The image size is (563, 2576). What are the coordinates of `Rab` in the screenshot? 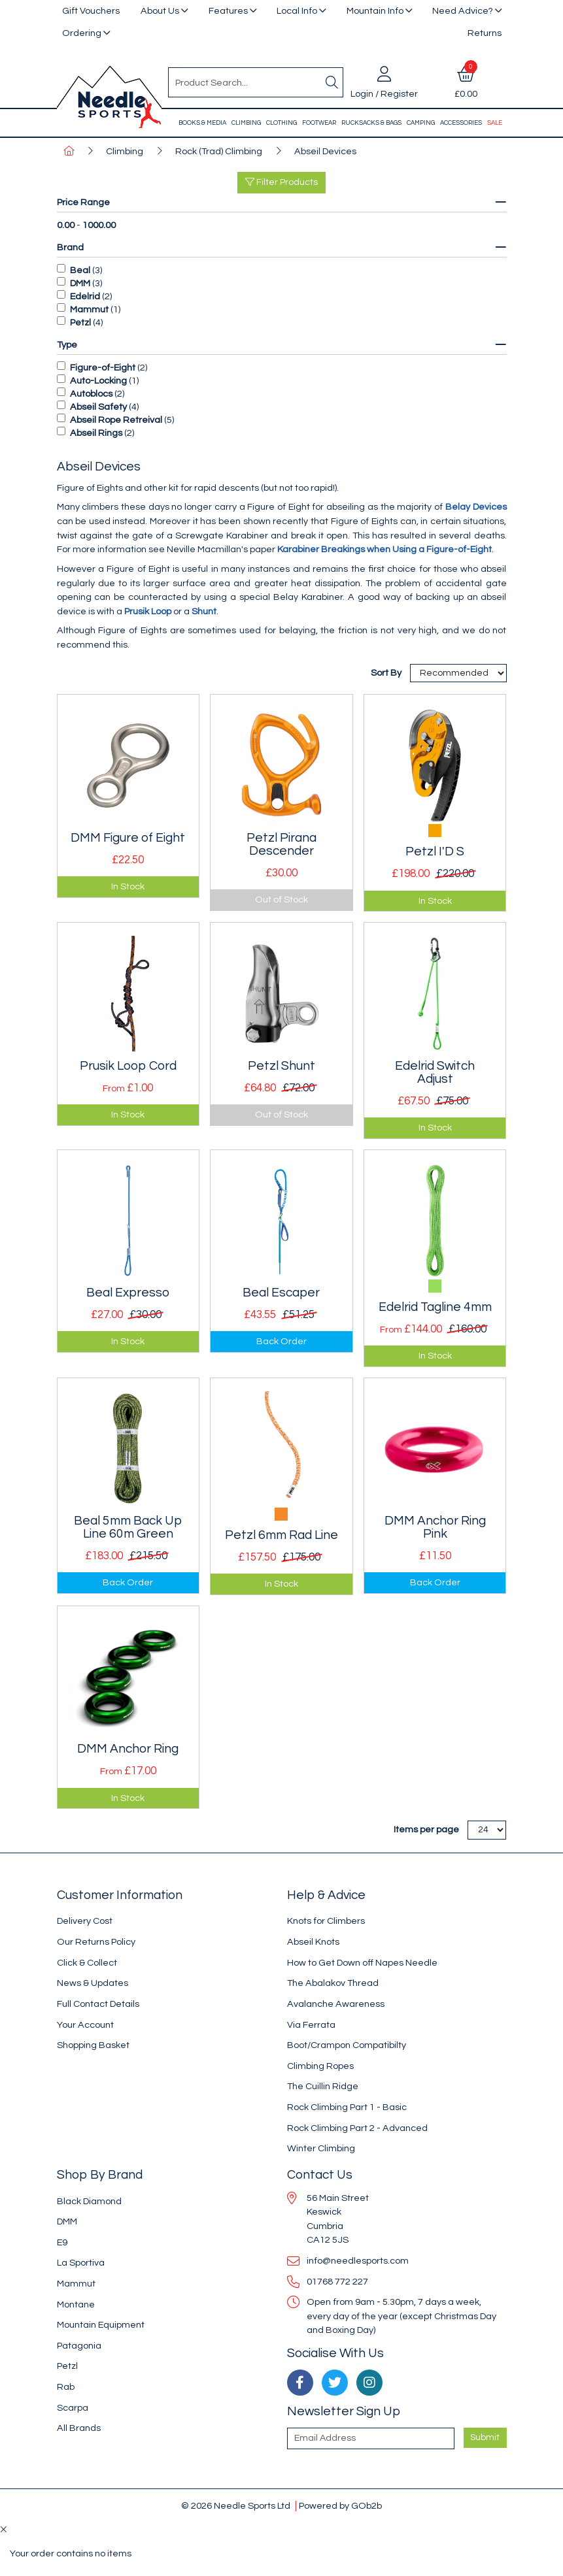 It's located at (66, 2387).